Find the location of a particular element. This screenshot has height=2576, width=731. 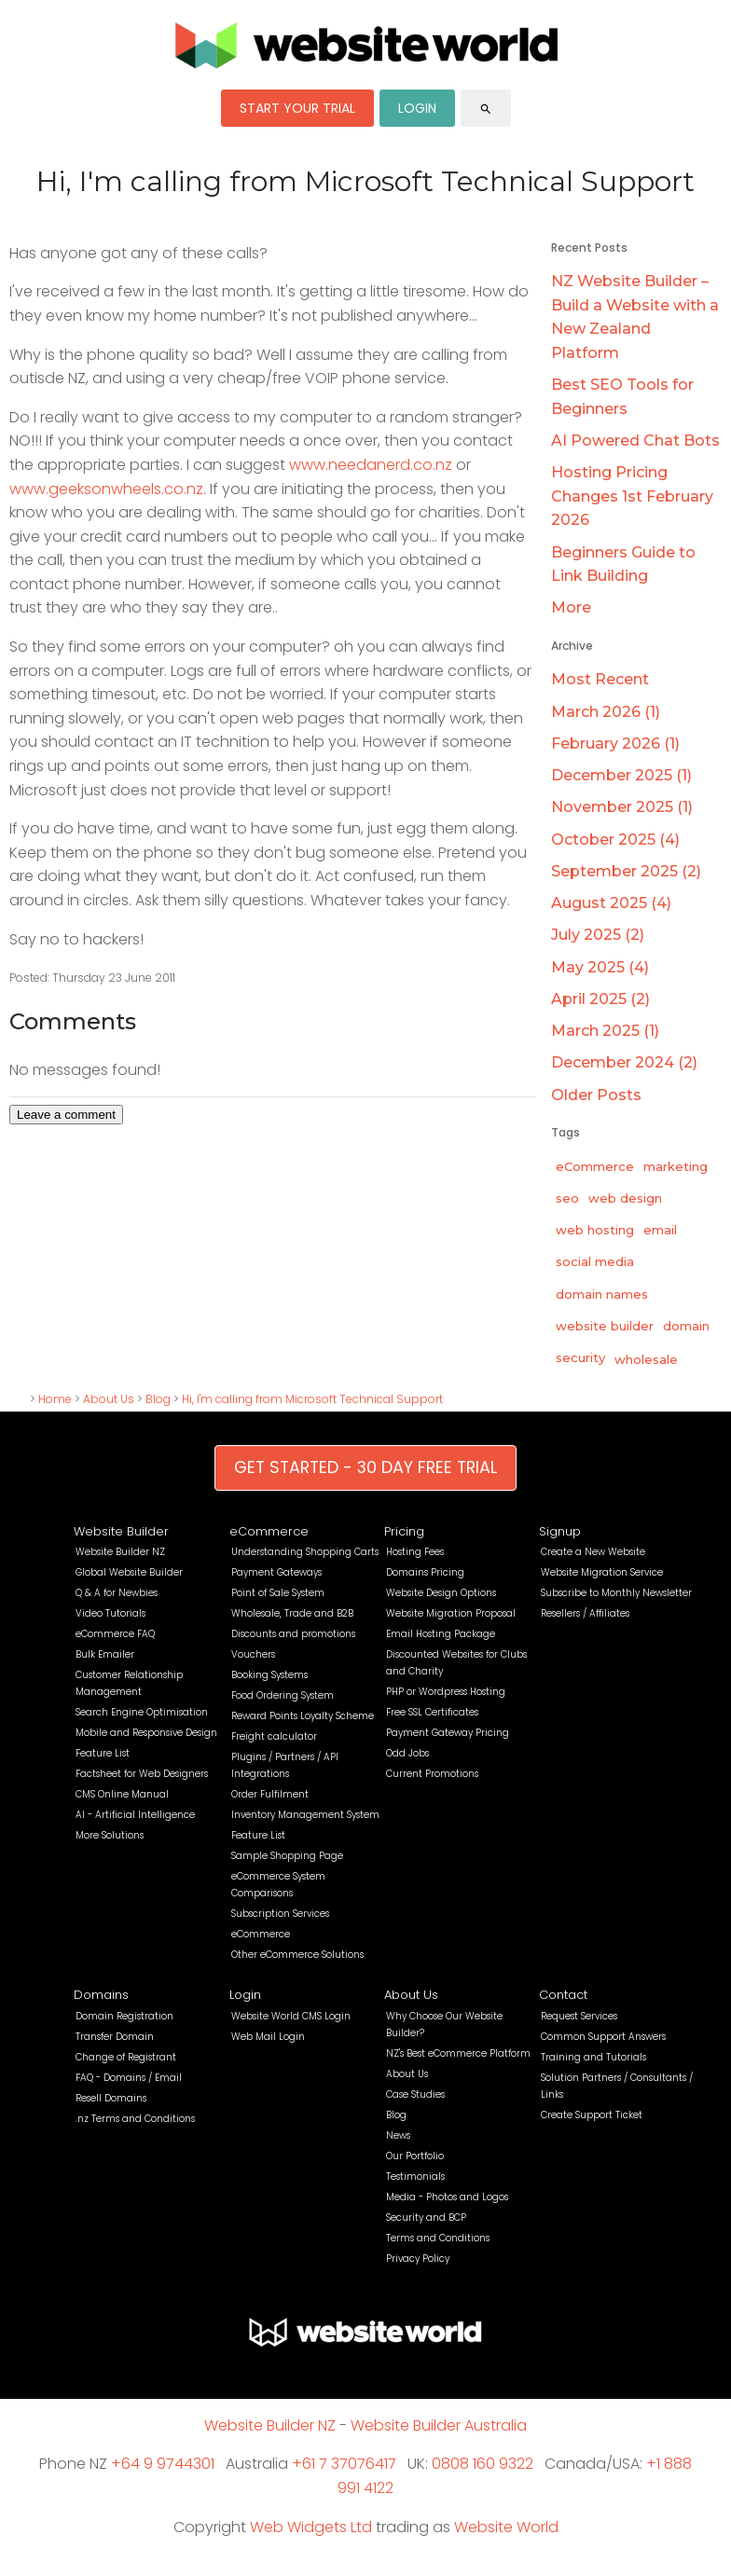

Website Design Options is located at coordinates (441, 1593).